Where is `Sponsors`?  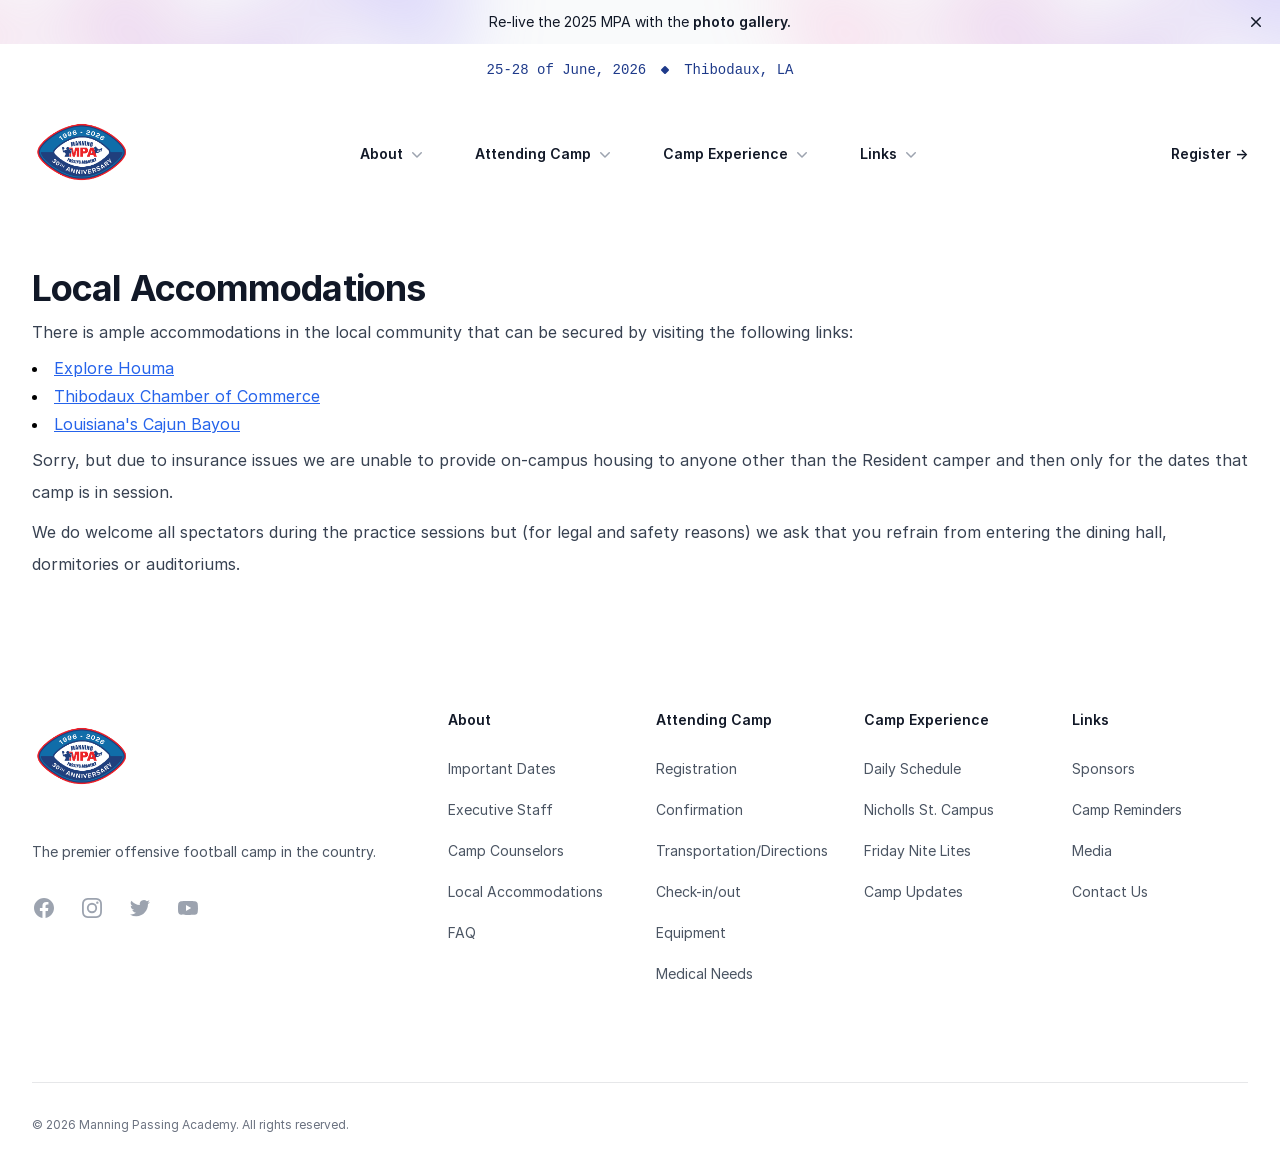 Sponsors is located at coordinates (1103, 768).